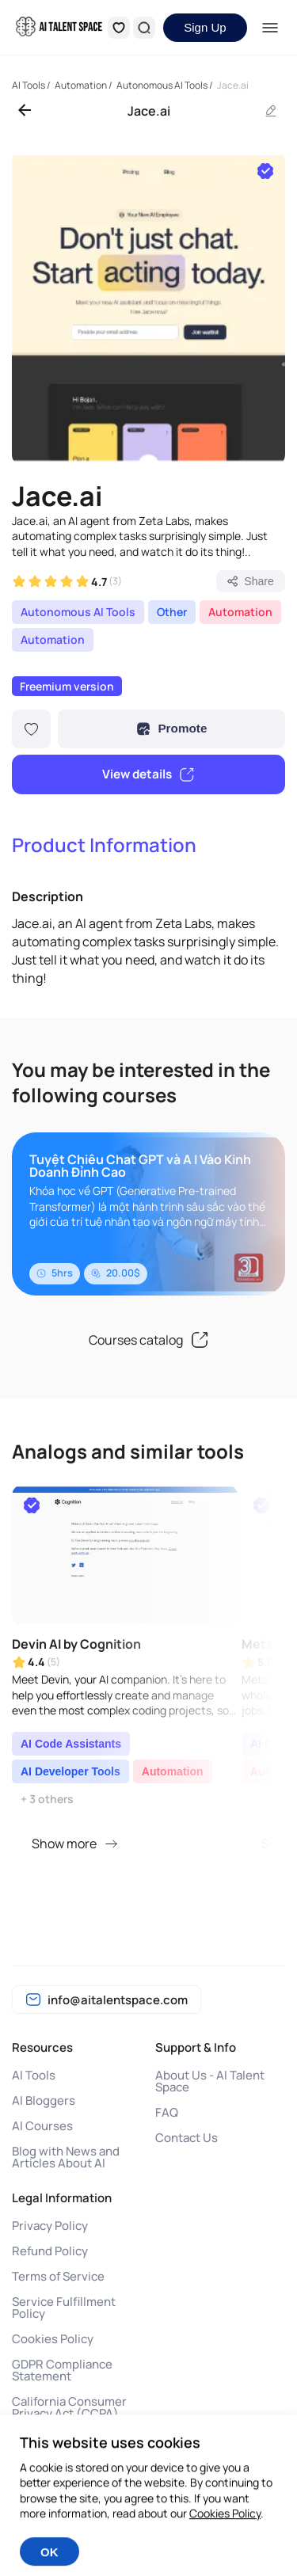 This screenshot has width=297, height=2576. I want to click on Other, so click(172, 611).